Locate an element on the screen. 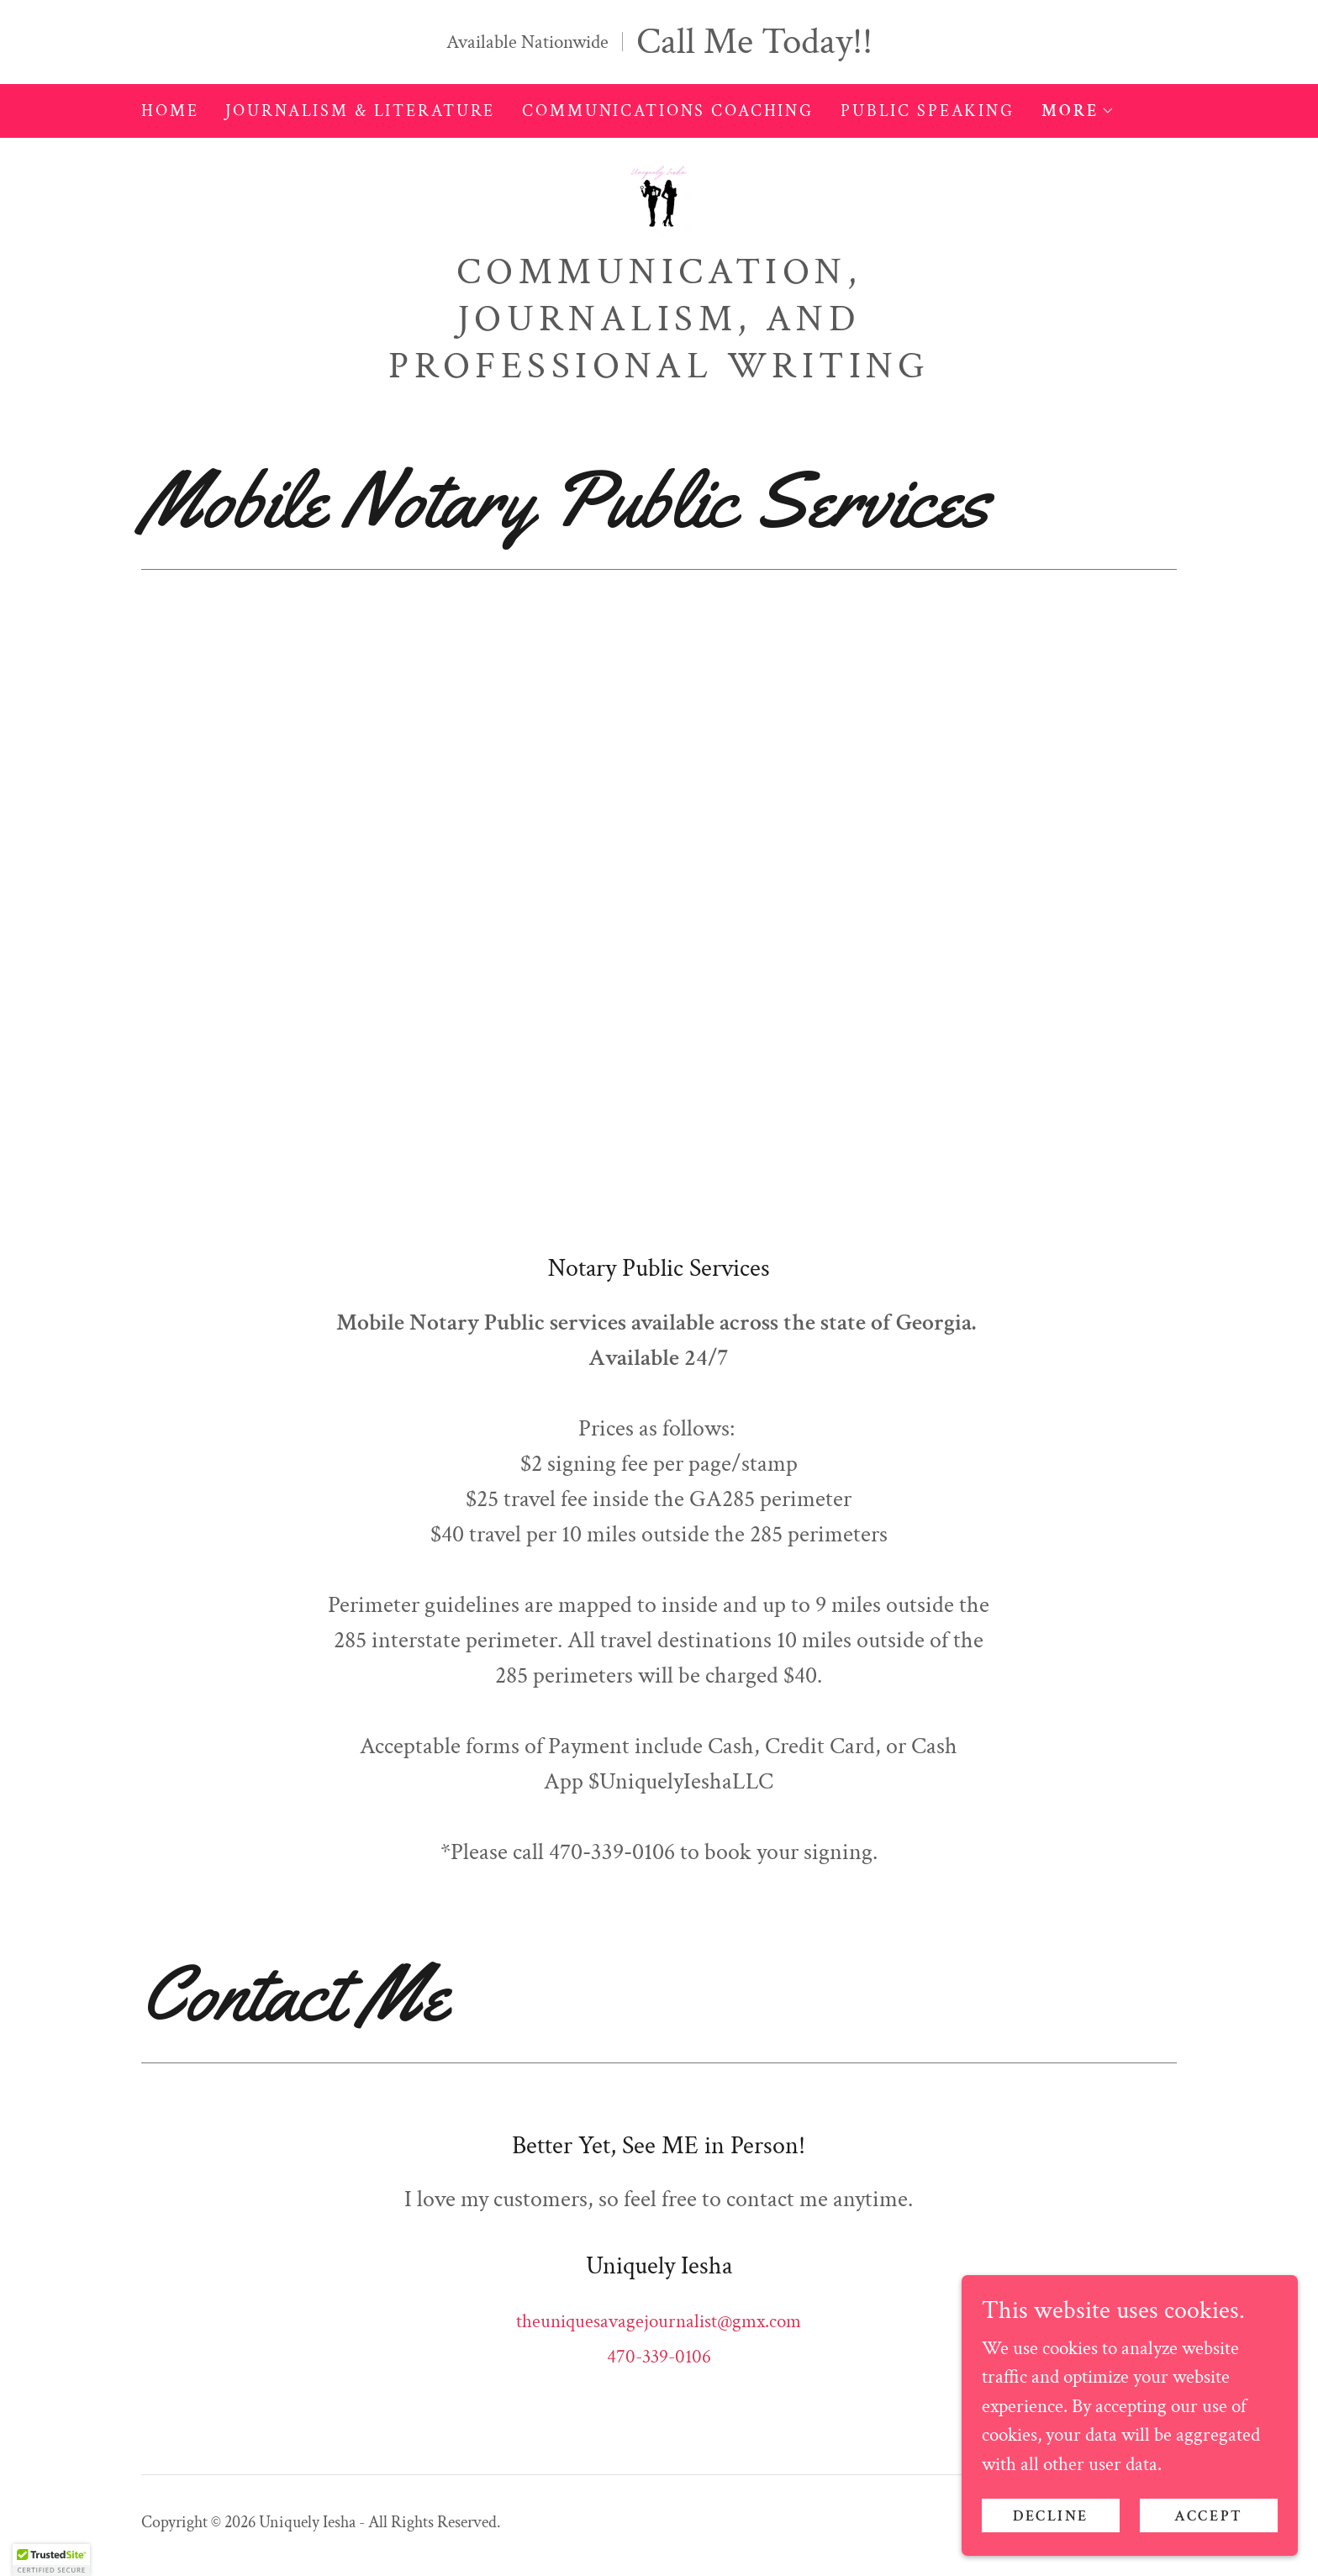 This screenshot has height=2576, width=1318. 470-339-0106 [link] is located at coordinates (659, 2356).